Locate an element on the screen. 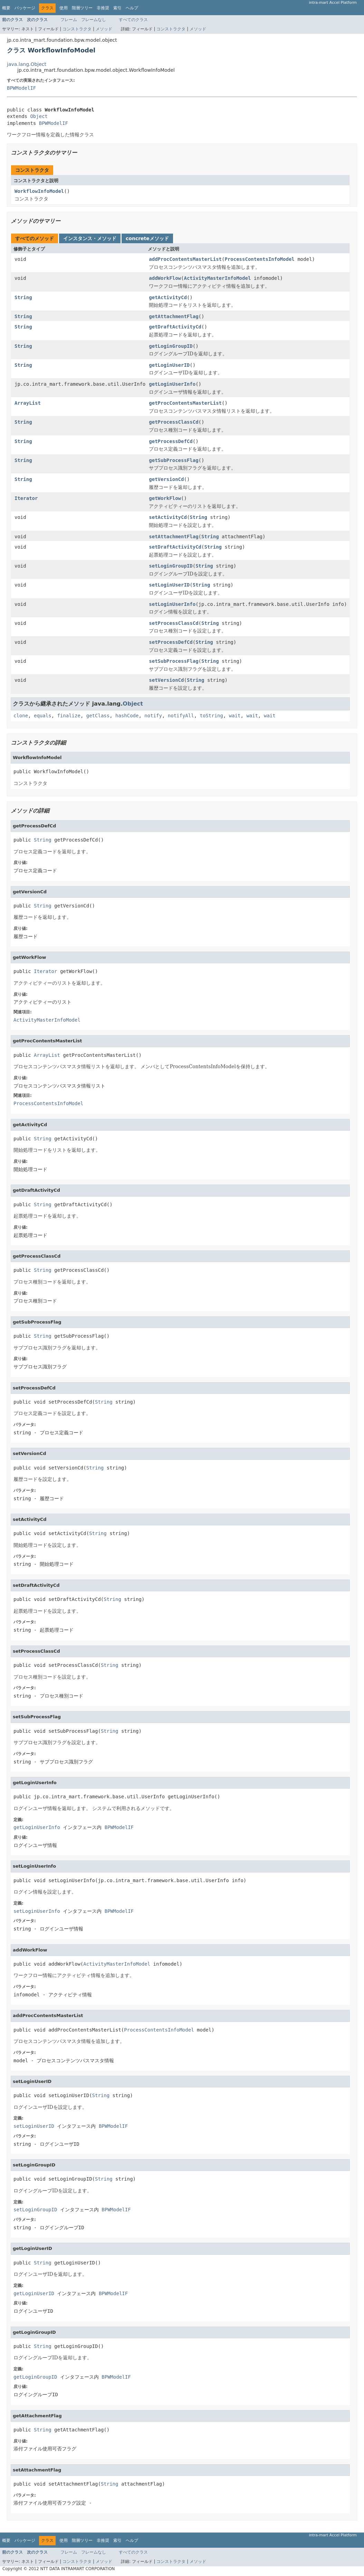  clone is located at coordinates (20, 715).